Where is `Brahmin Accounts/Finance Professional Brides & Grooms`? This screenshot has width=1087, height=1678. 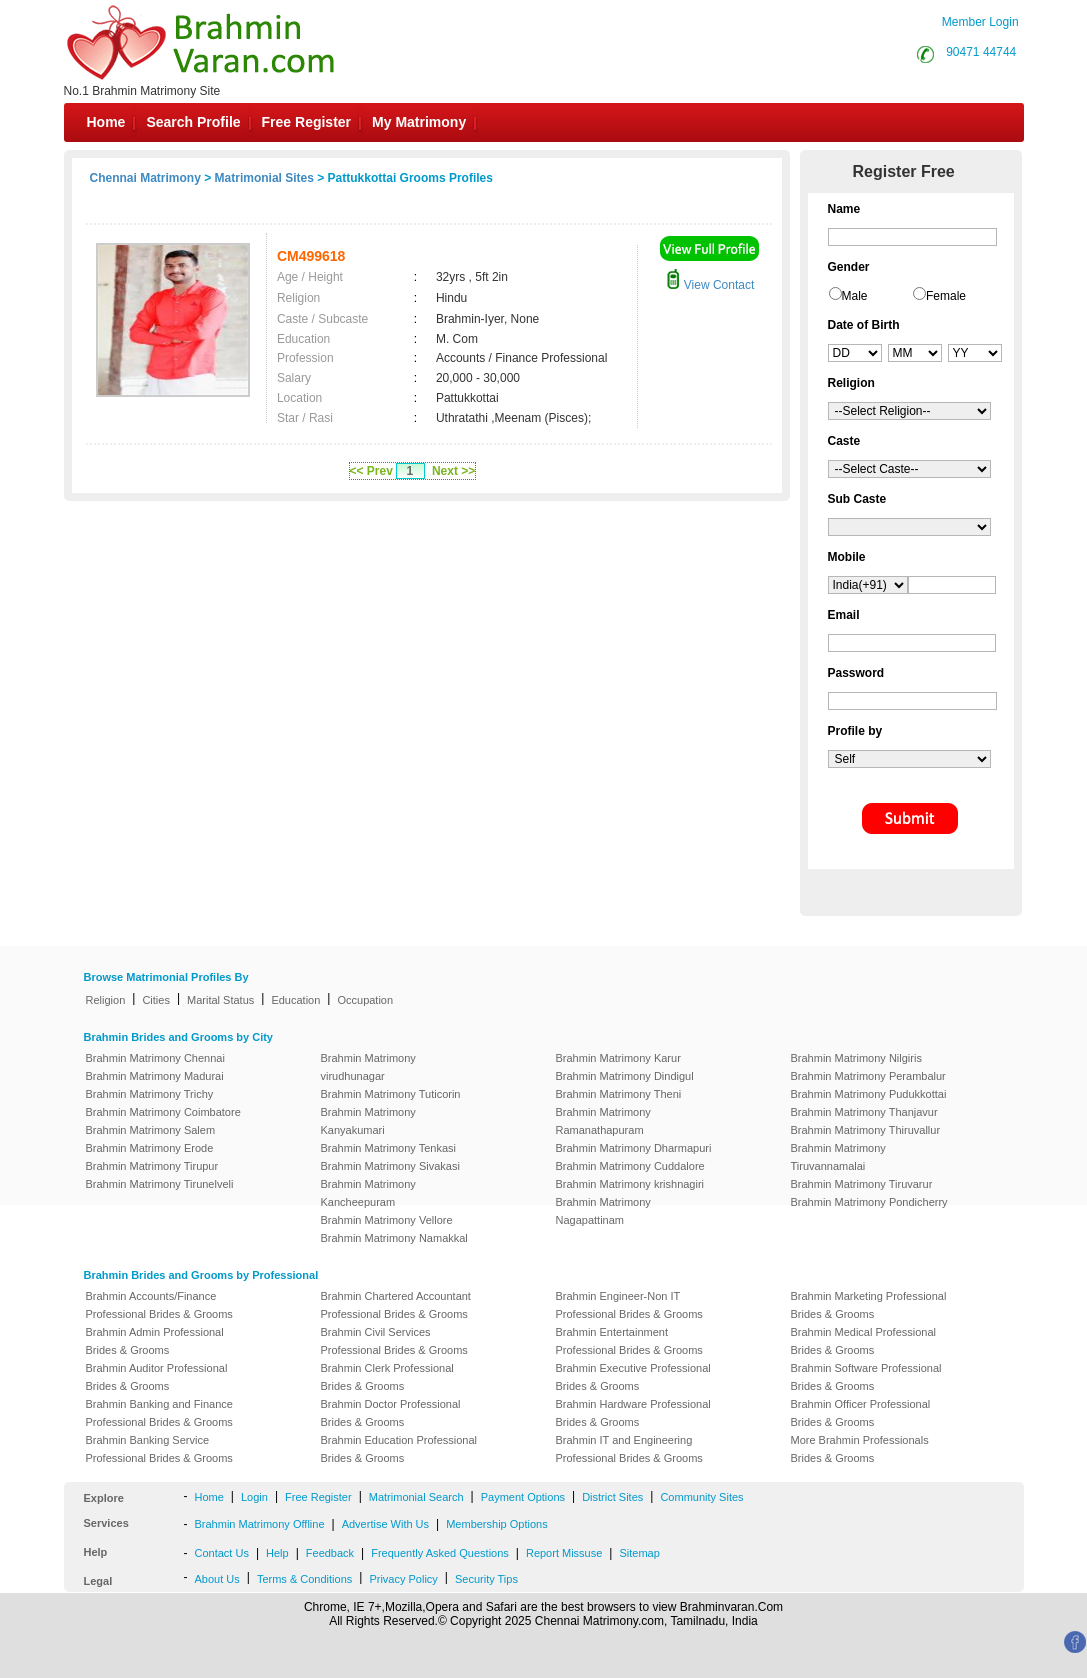 Brahmin Accounts/Finance Professional Brides & Grooms is located at coordinates (159, 1305).